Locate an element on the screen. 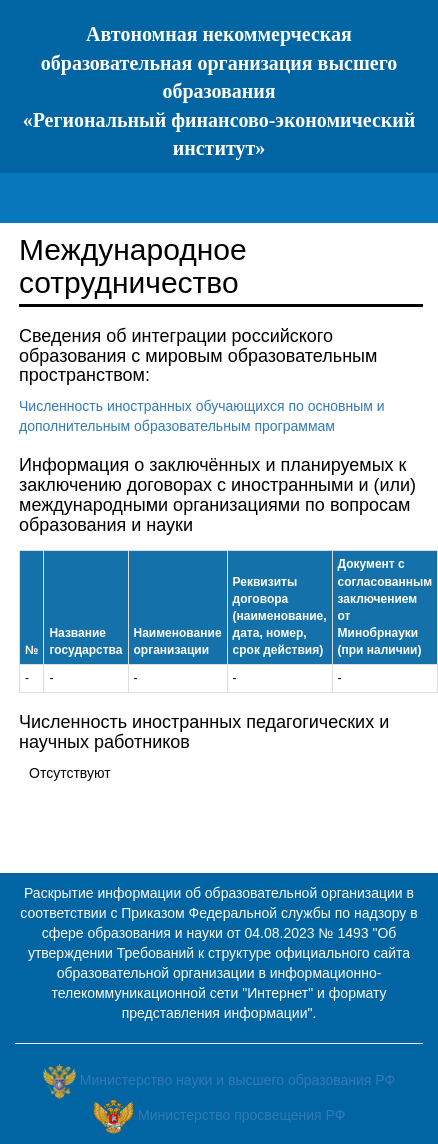 The width and height of the screenshot is (438, 1144). Министерство просвещения РФ is located at coordinates (241, 1115).